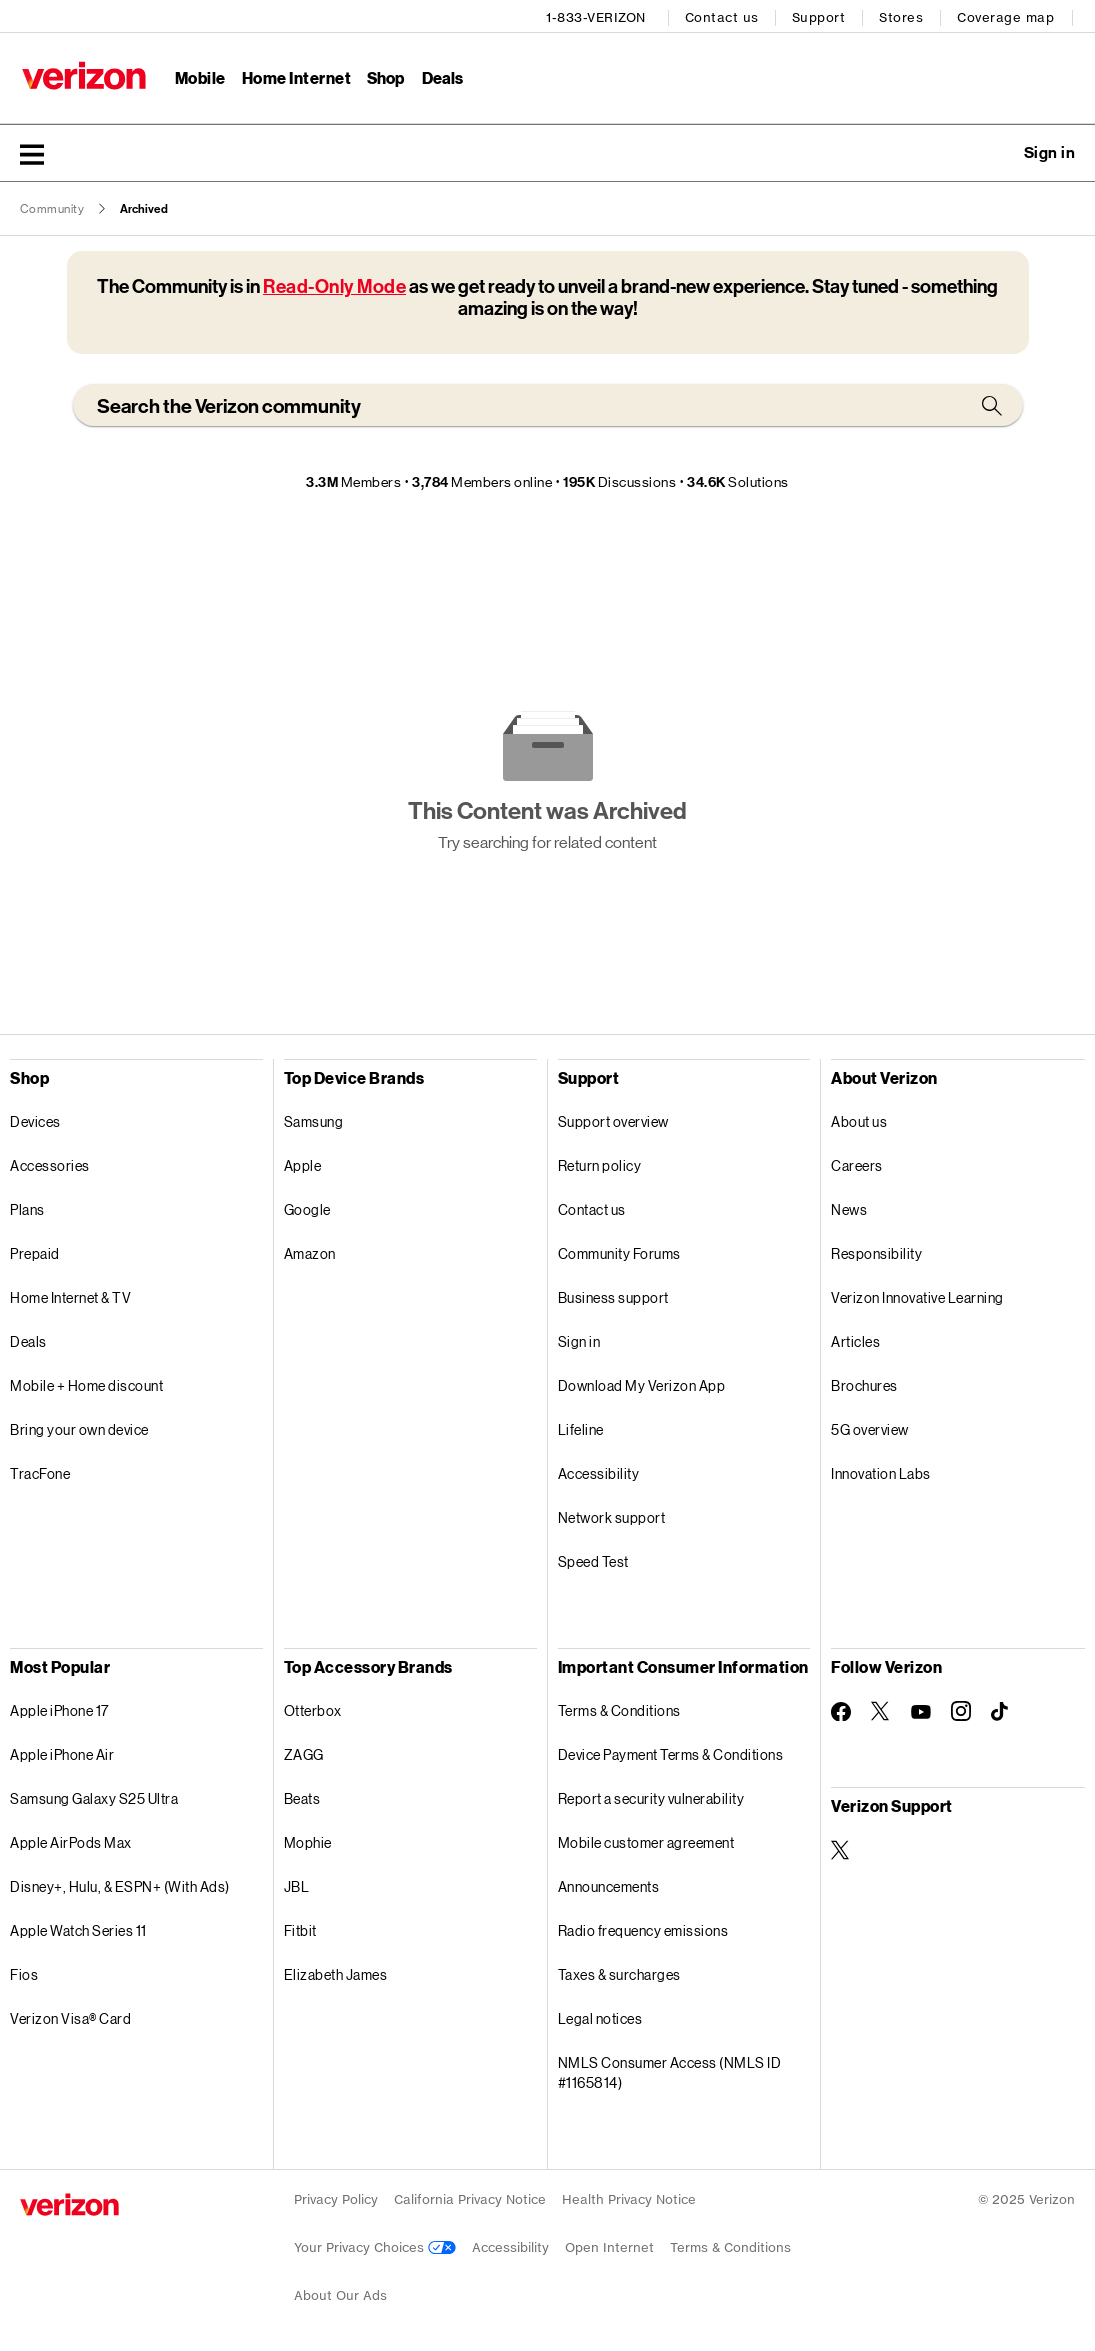 Image resolution: width=1095 pixels, height=2351 pixels. Describe the element at coordinates (340, 2292) in the screenshot. I see `About Our Ads` at that location.